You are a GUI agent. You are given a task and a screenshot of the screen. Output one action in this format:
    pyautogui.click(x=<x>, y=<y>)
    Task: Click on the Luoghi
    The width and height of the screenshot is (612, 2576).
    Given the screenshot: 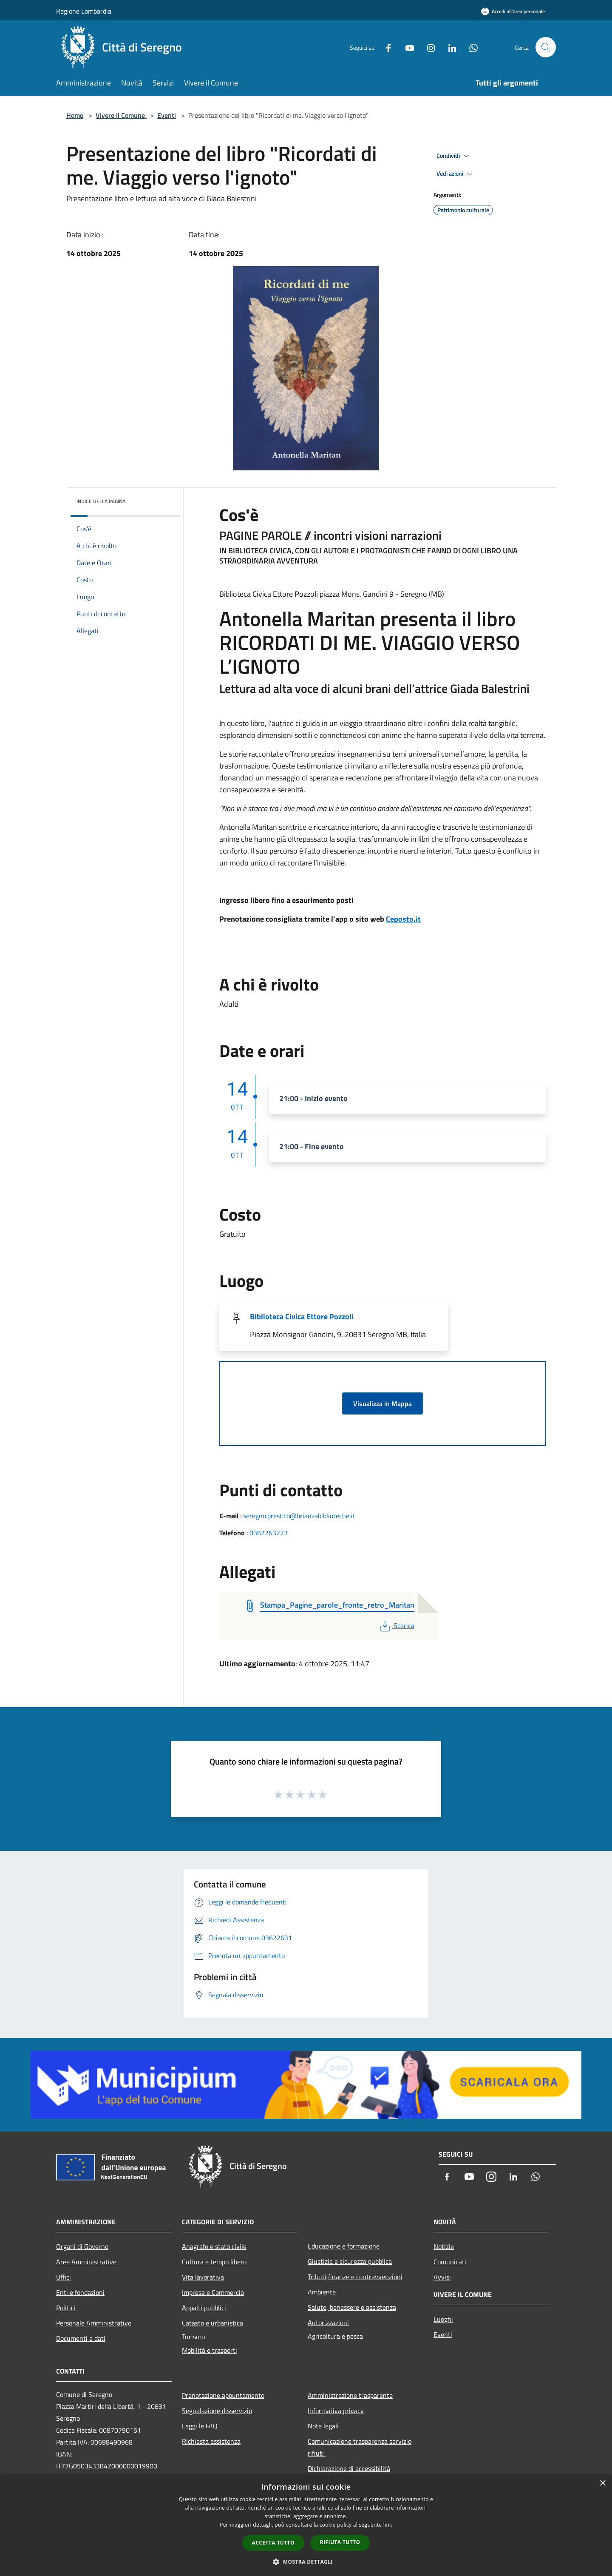 What is the action you would take?
    pyautogui.click(x=443, y=2319)
    